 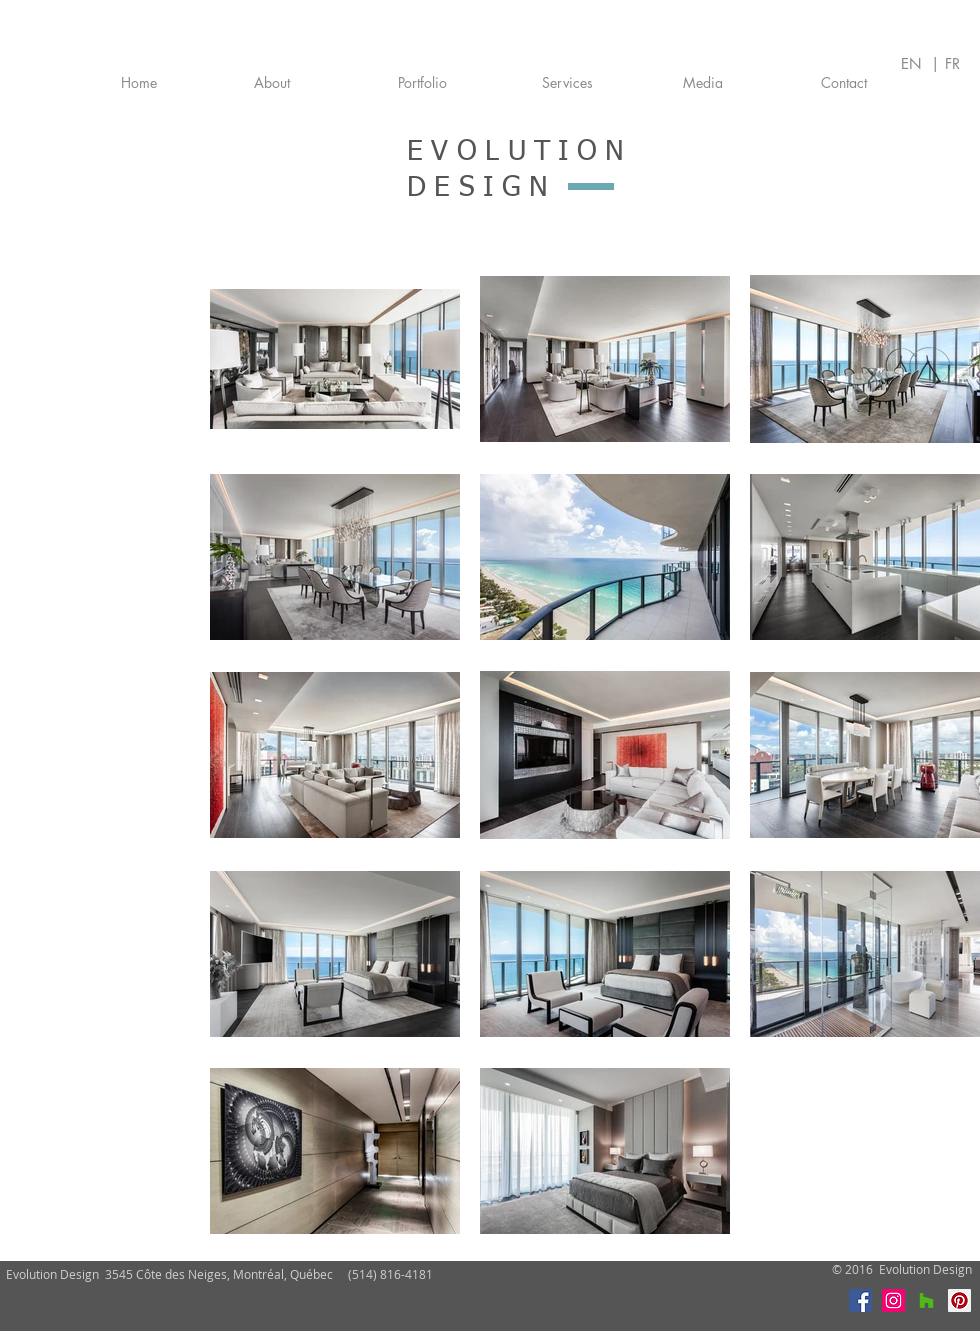 I want to click on [Services], so click(x=567, y=83).